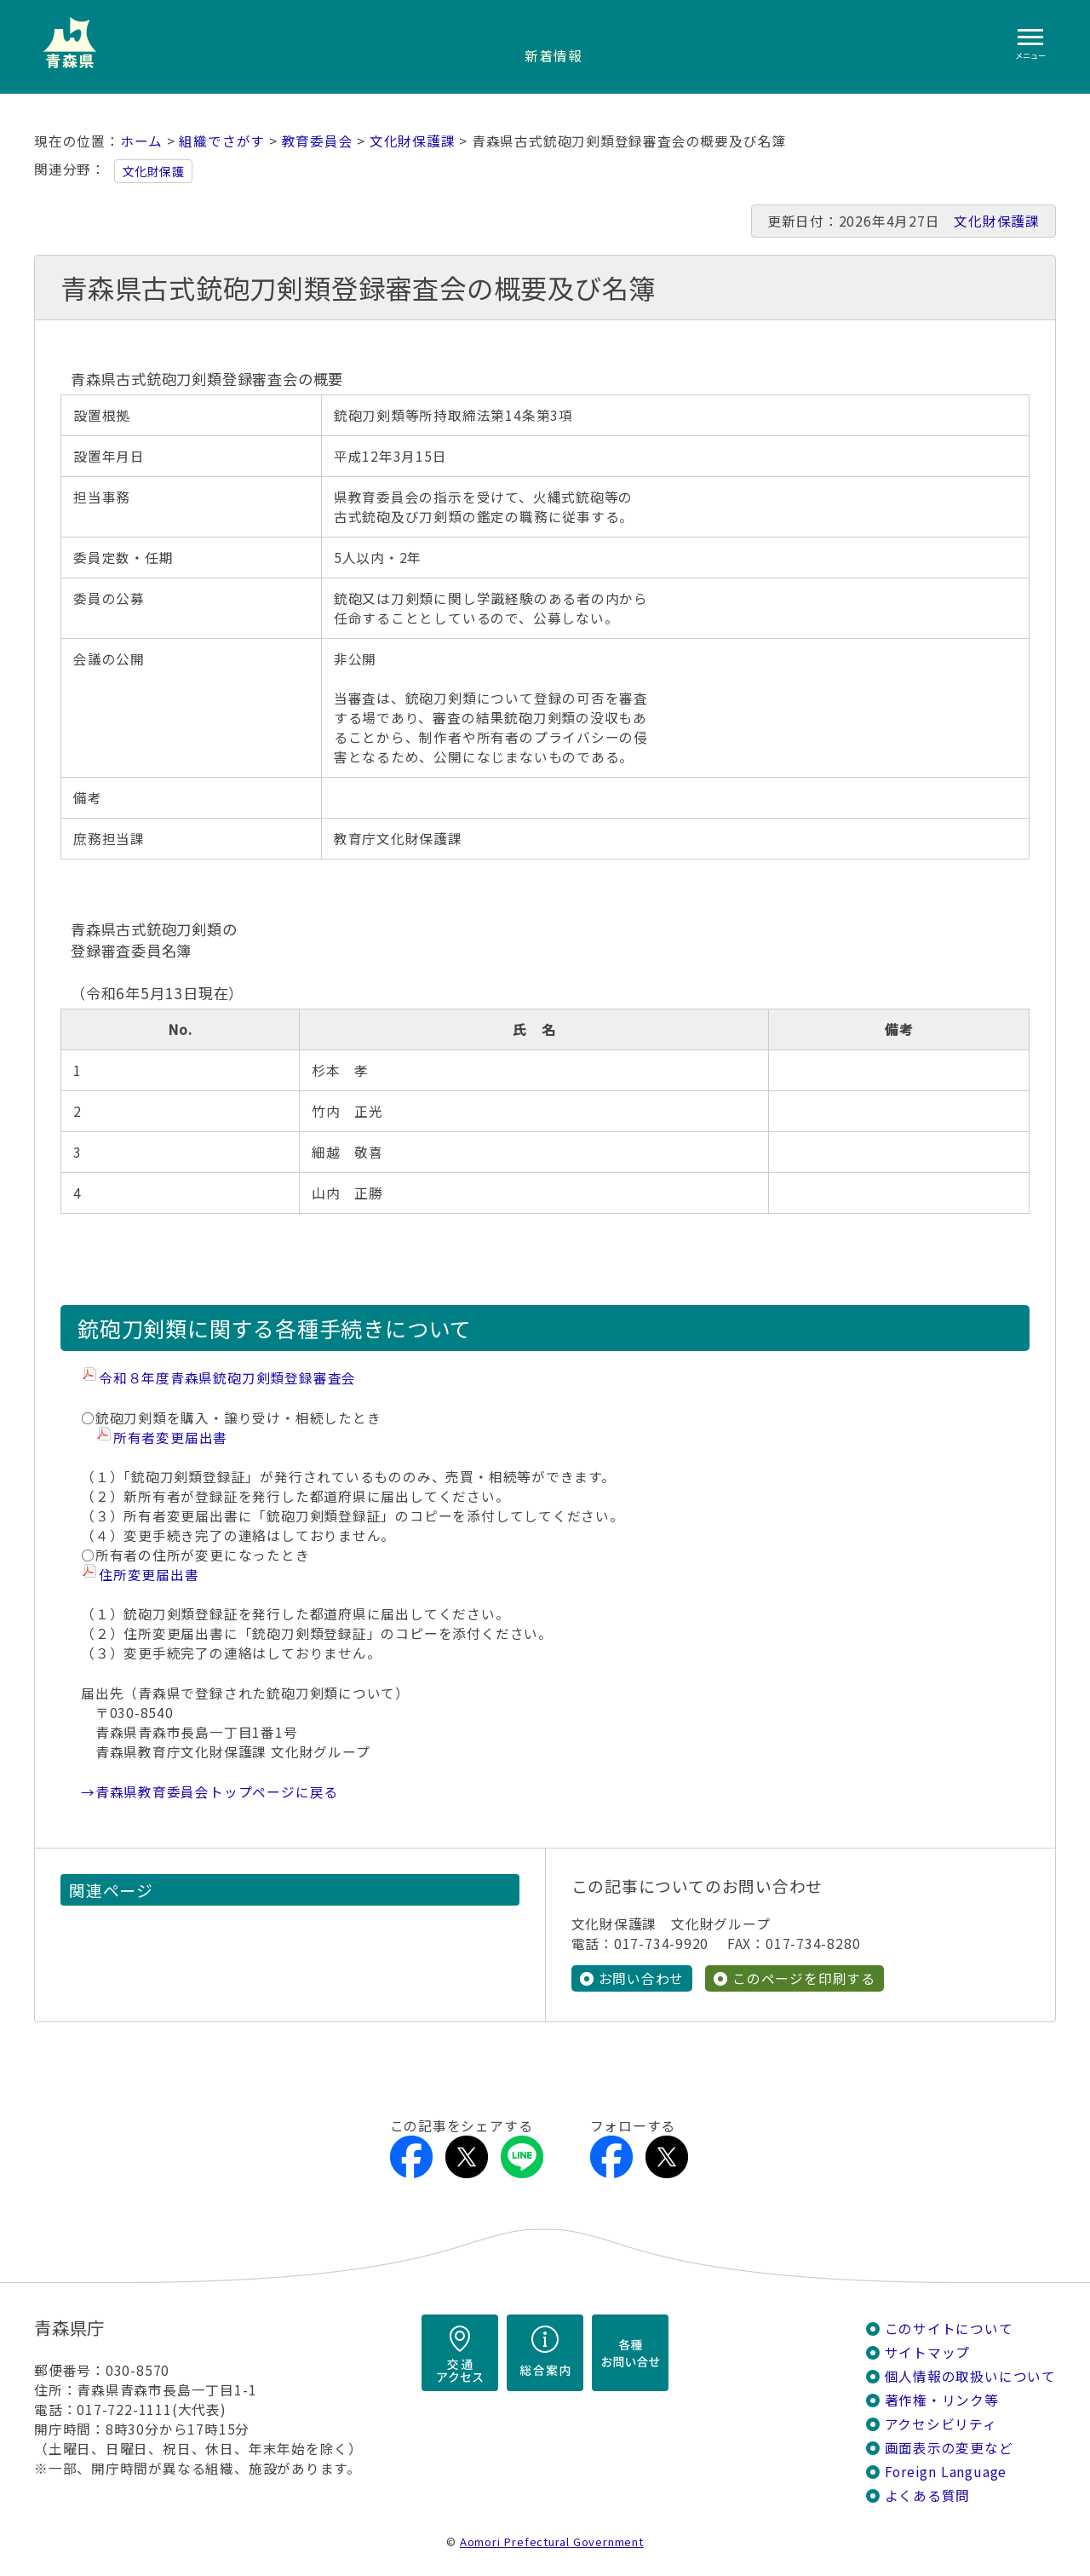 This screenshot has width=1090, height=2576. Describe the element at coordinates (928, 2495) in the screenshot. I see `よくある質問` at that location.